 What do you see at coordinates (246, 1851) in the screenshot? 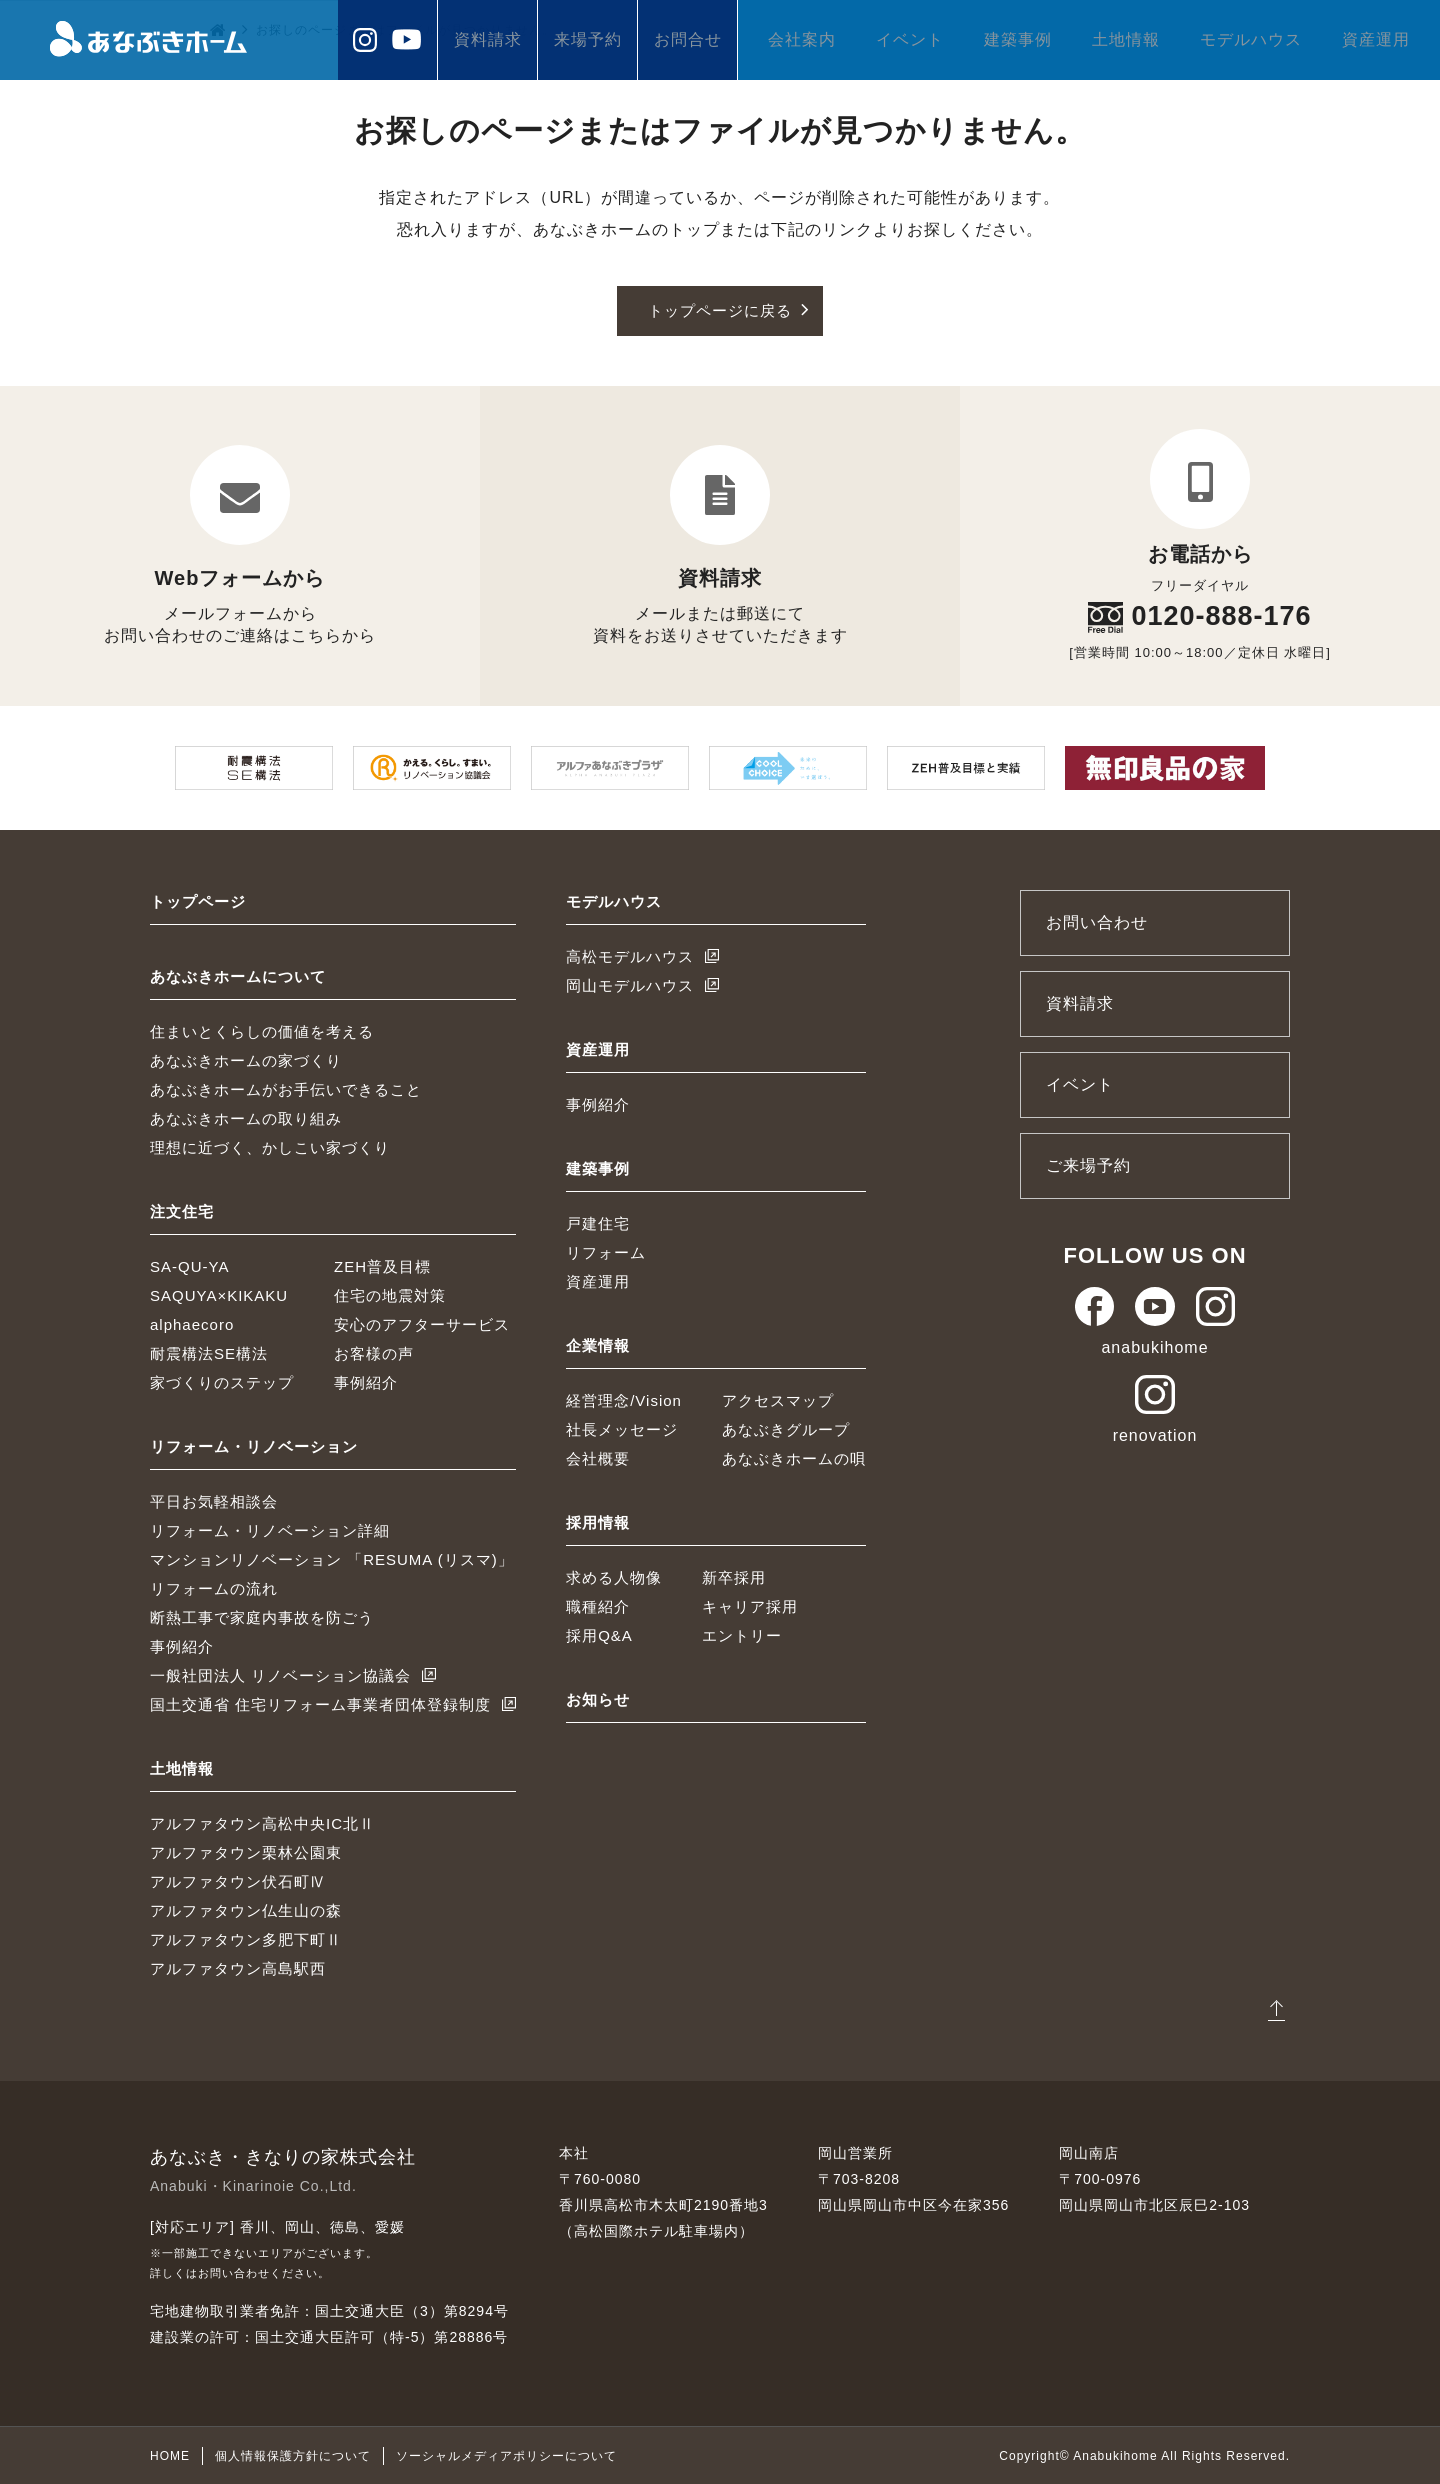
I see `アルファタウン栗林公園東` at bounding box center [246, 1851].